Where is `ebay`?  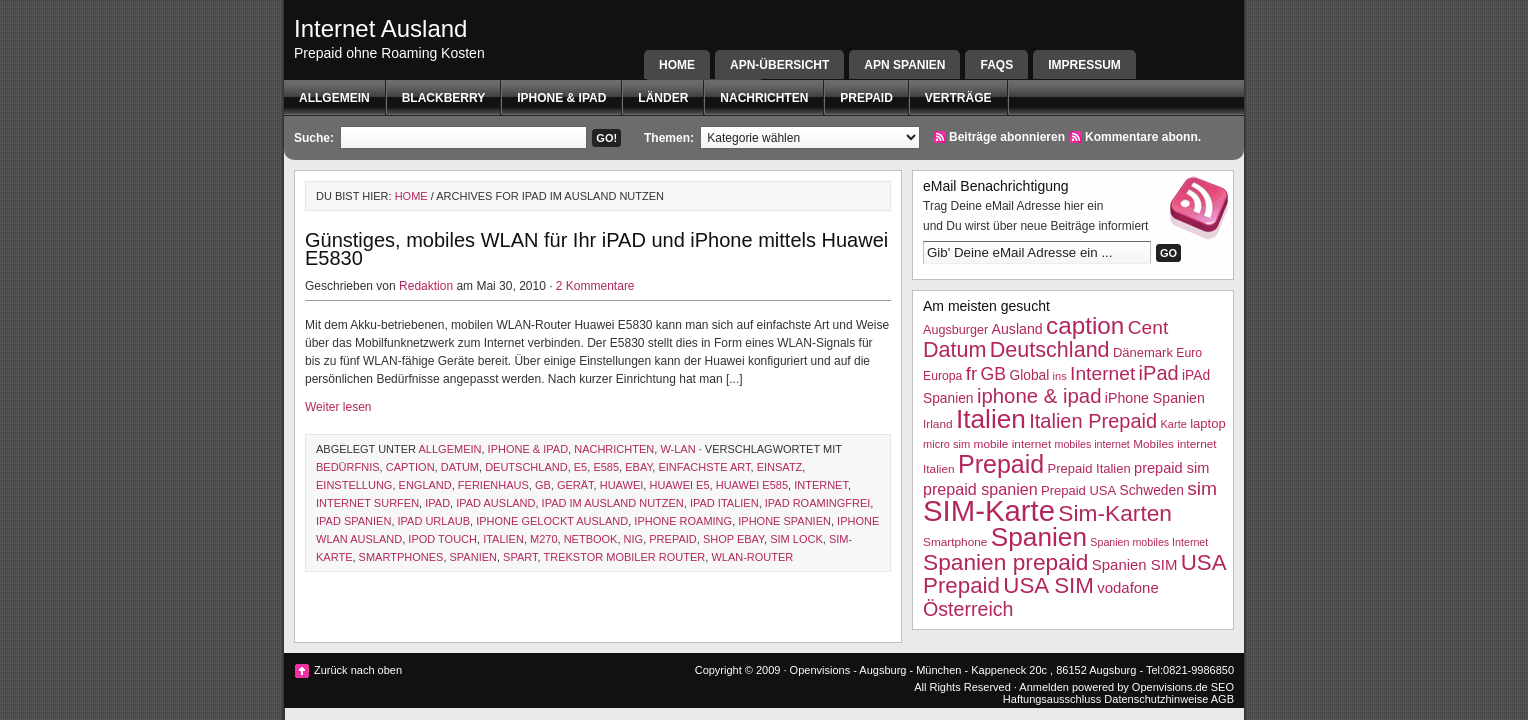
ebay is located at coordinates (638, 467).